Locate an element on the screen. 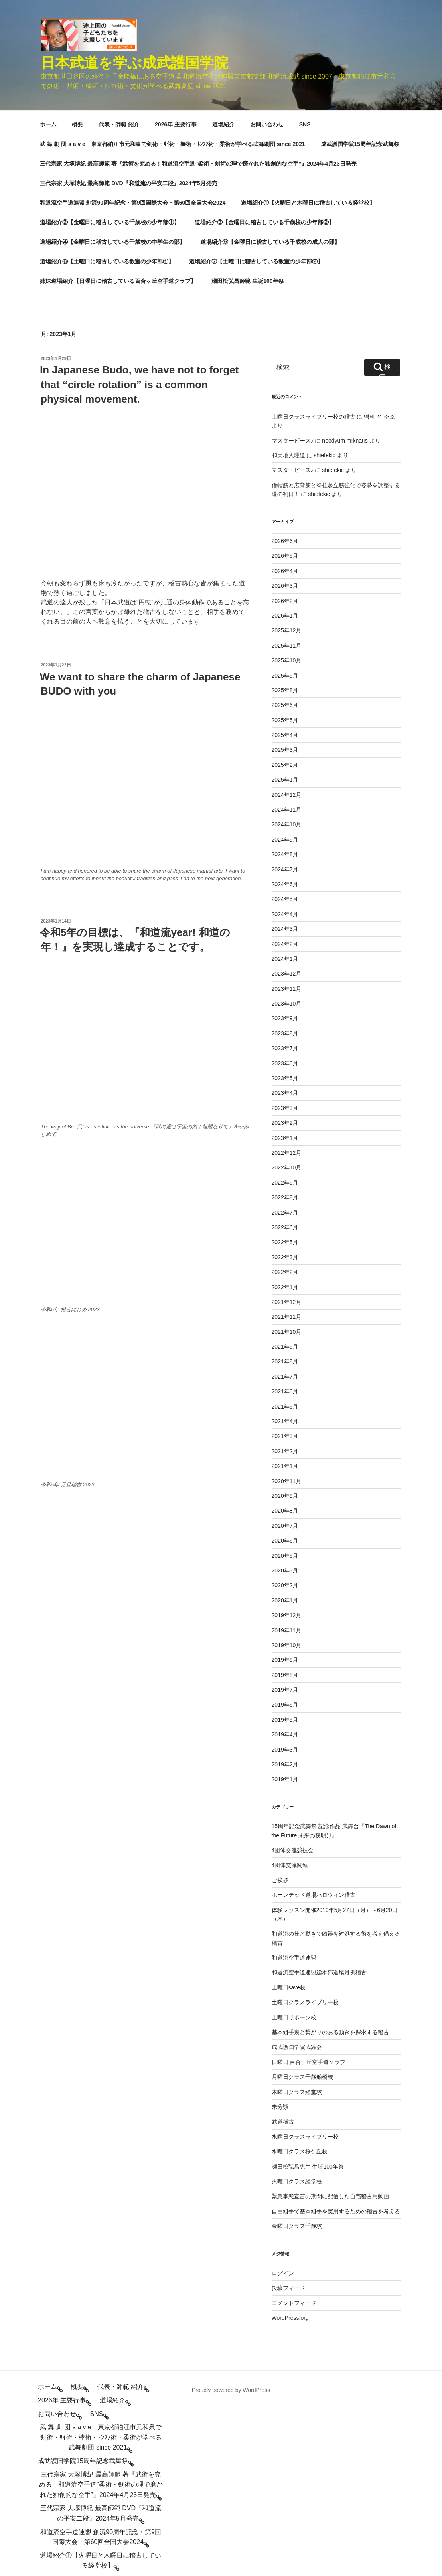  月曜日クラス千歳船橋校 is located at coordinates (302, 1892).